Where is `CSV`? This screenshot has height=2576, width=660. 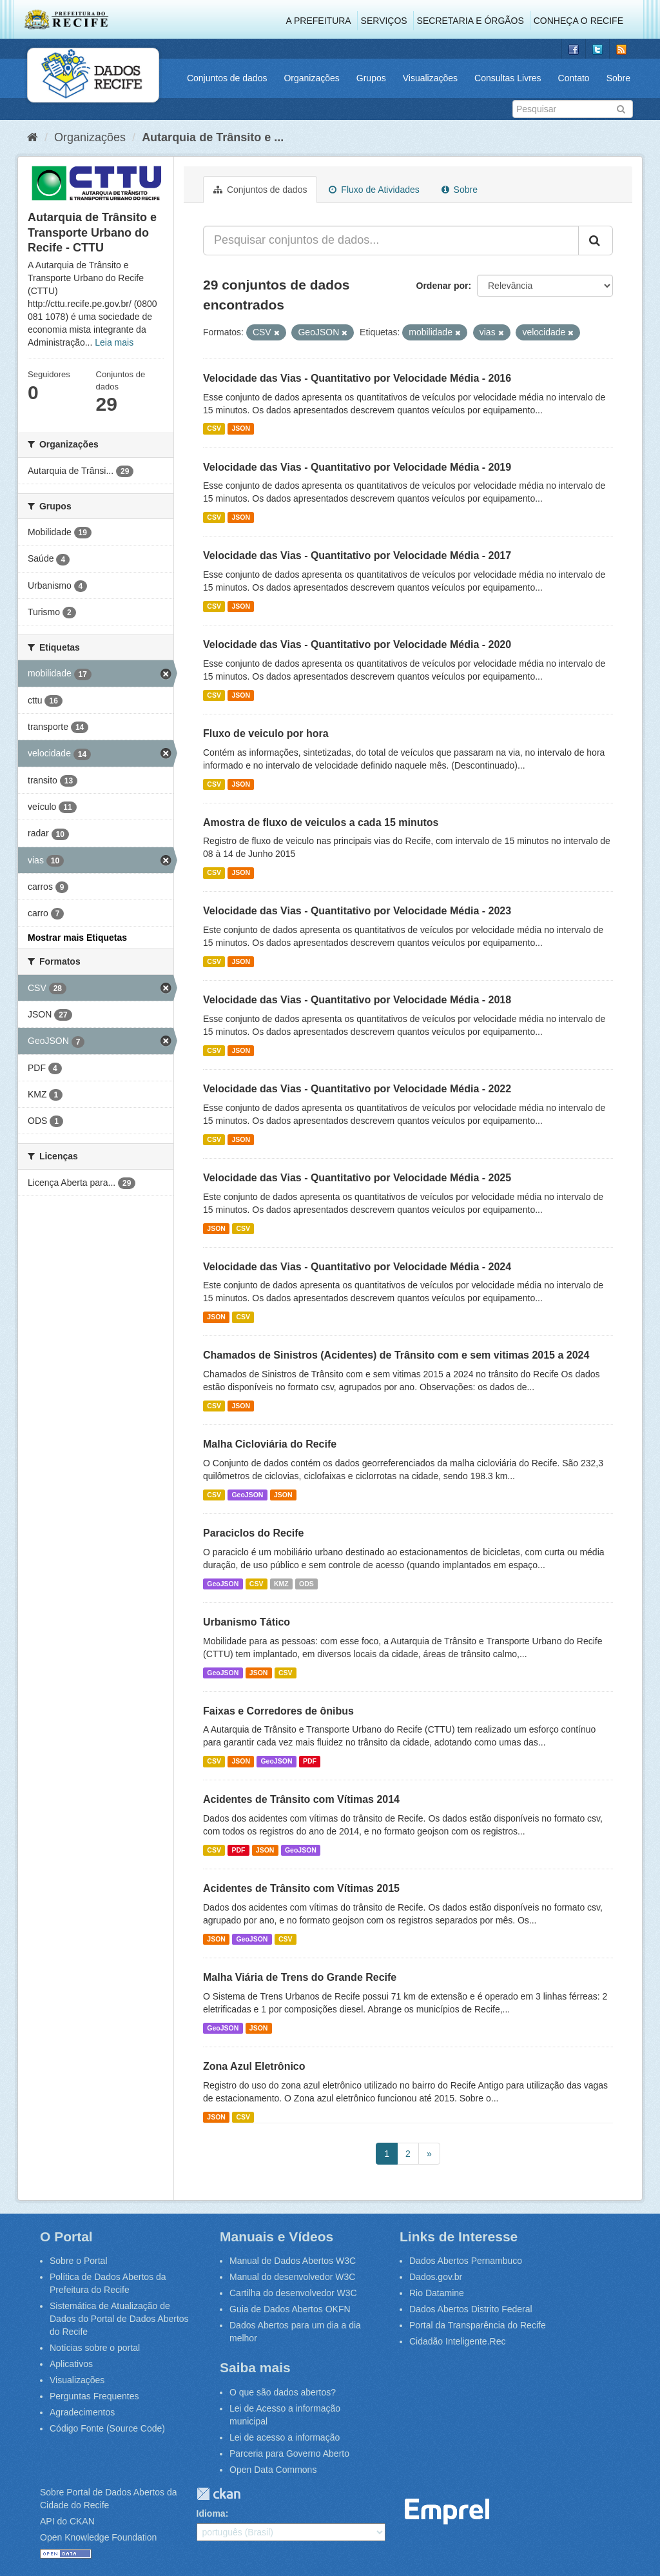 CSV is located at coordinates (214, 429).